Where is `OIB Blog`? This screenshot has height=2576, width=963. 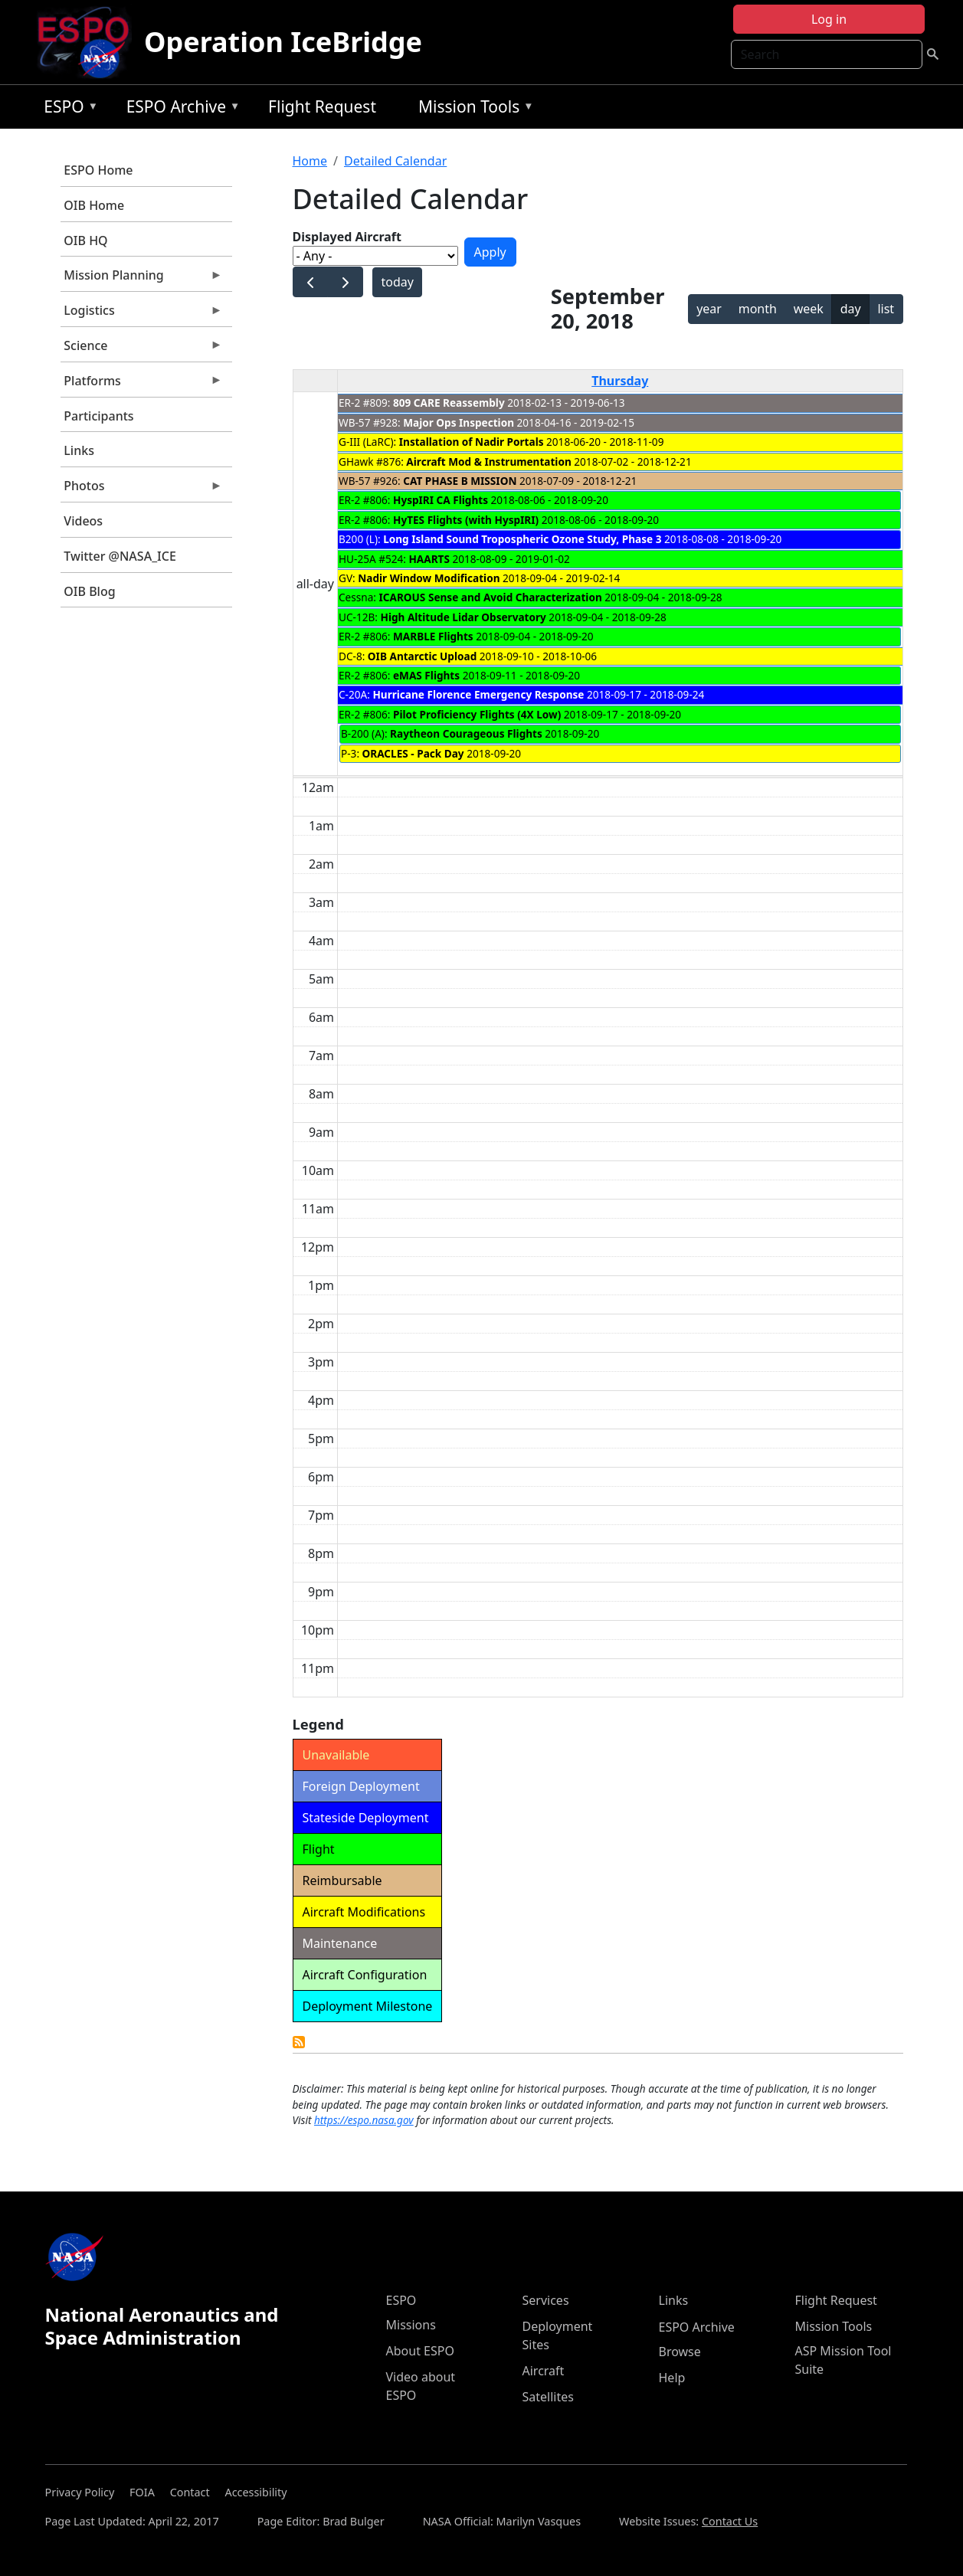 OIB Blog is located at coordinates (89, 591).